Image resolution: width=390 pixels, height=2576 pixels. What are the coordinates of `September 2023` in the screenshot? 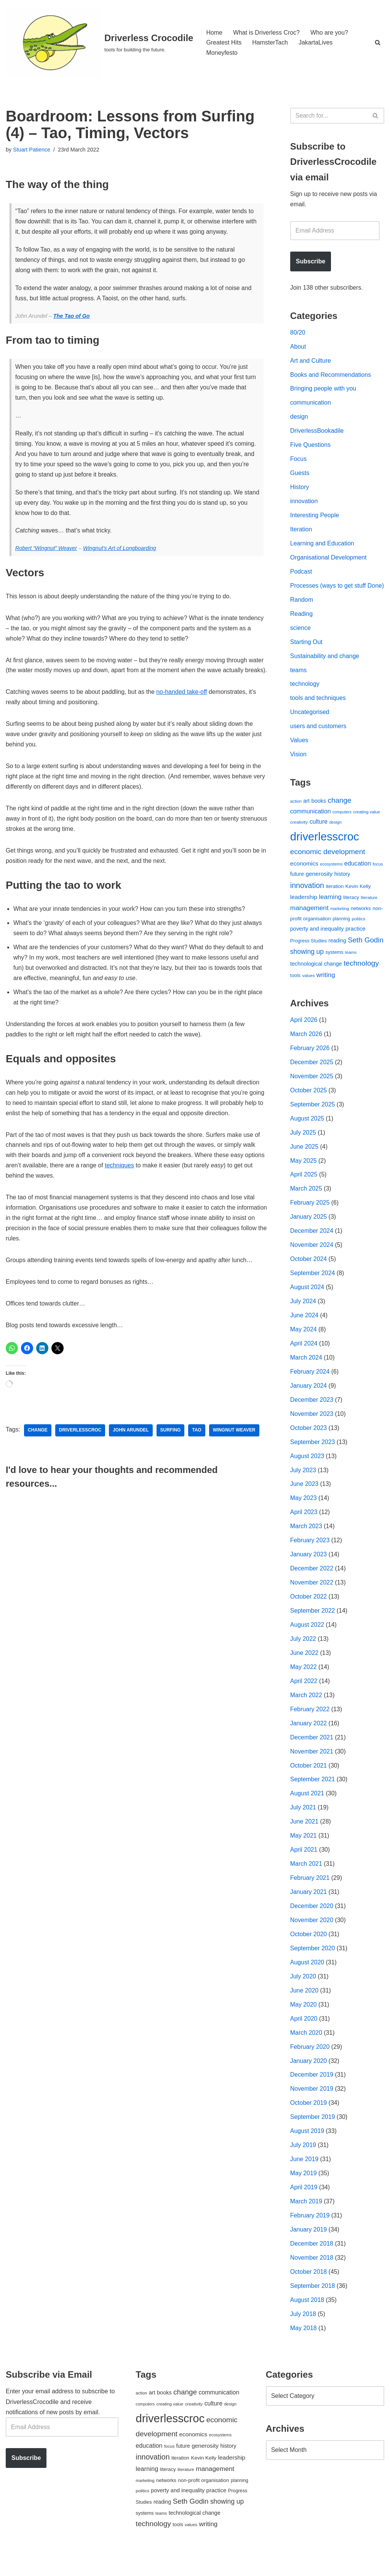 It's located at (312, 1460).